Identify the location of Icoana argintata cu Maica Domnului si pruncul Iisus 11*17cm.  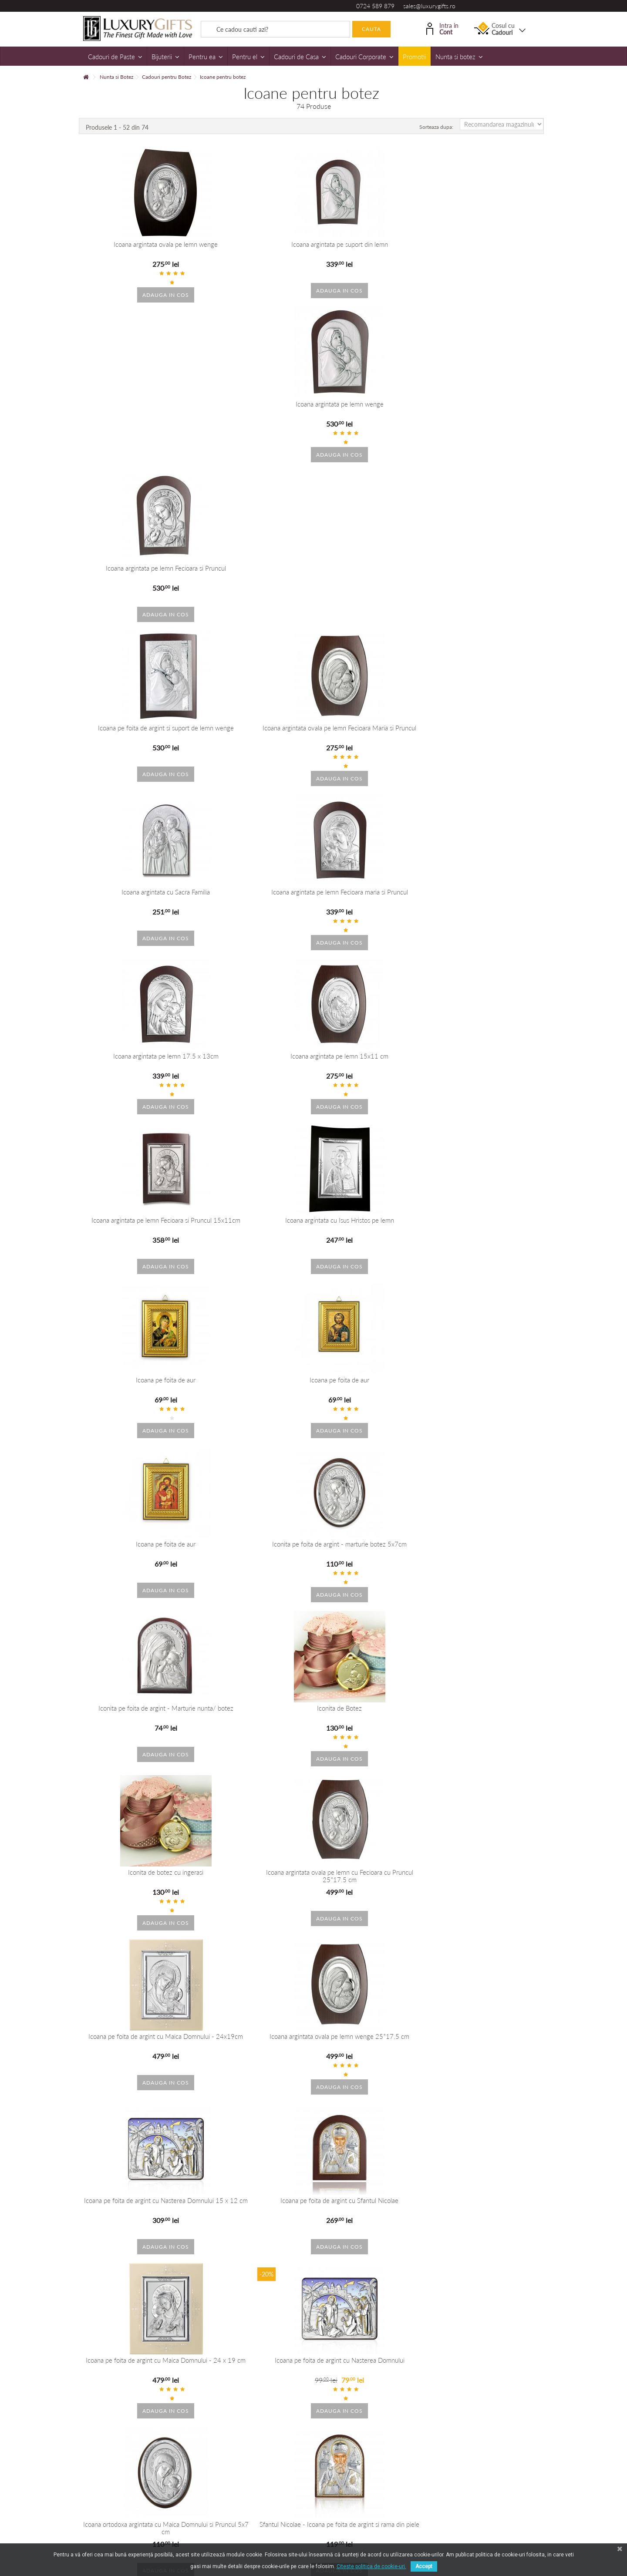
(489, 1561).